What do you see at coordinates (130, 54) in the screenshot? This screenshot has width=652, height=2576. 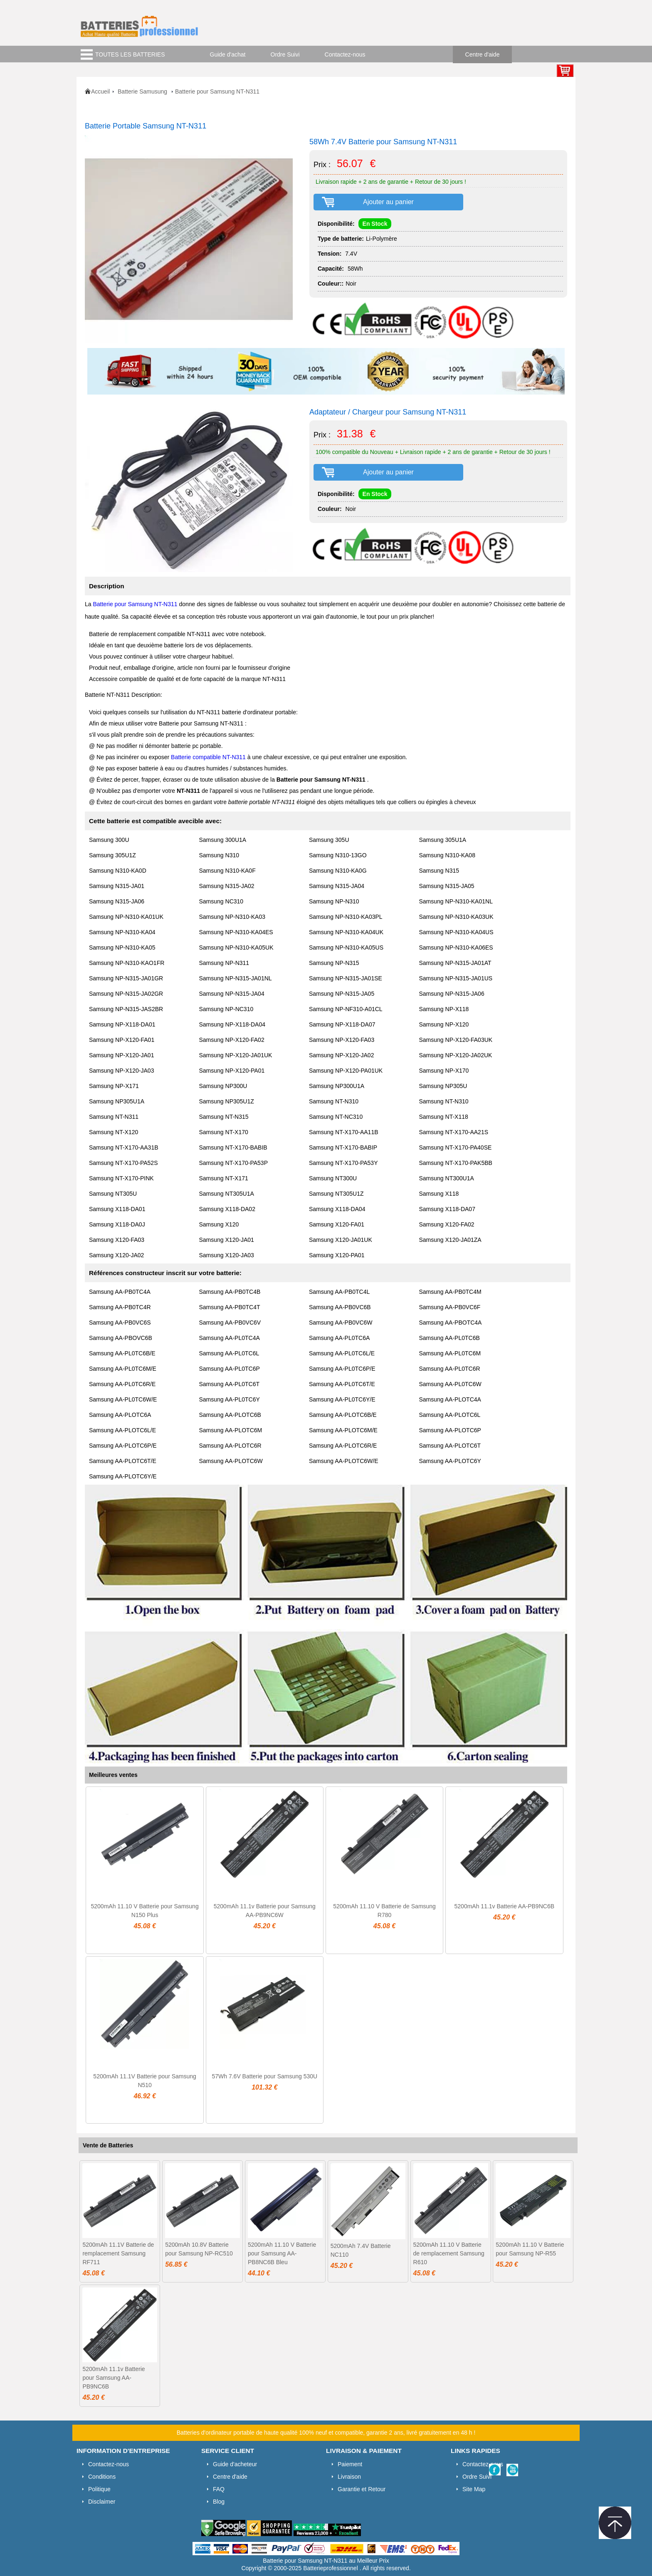 I see `TOUTES LES BATTERIES` at bounding box center [130, 54].